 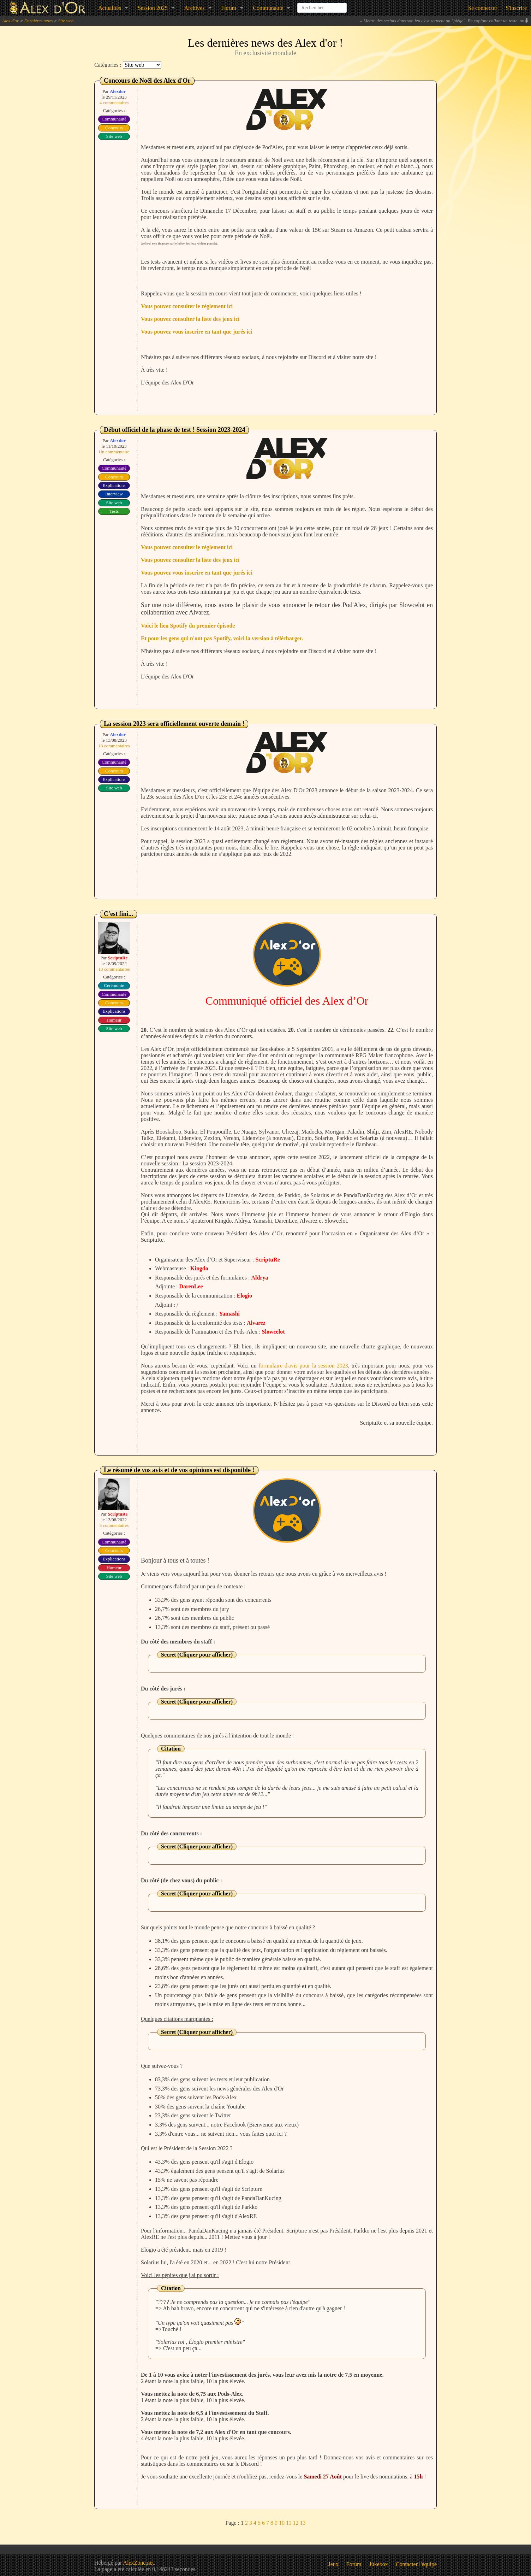 I want to click on Contacter l'équipe, so click(x=416, y=2564).